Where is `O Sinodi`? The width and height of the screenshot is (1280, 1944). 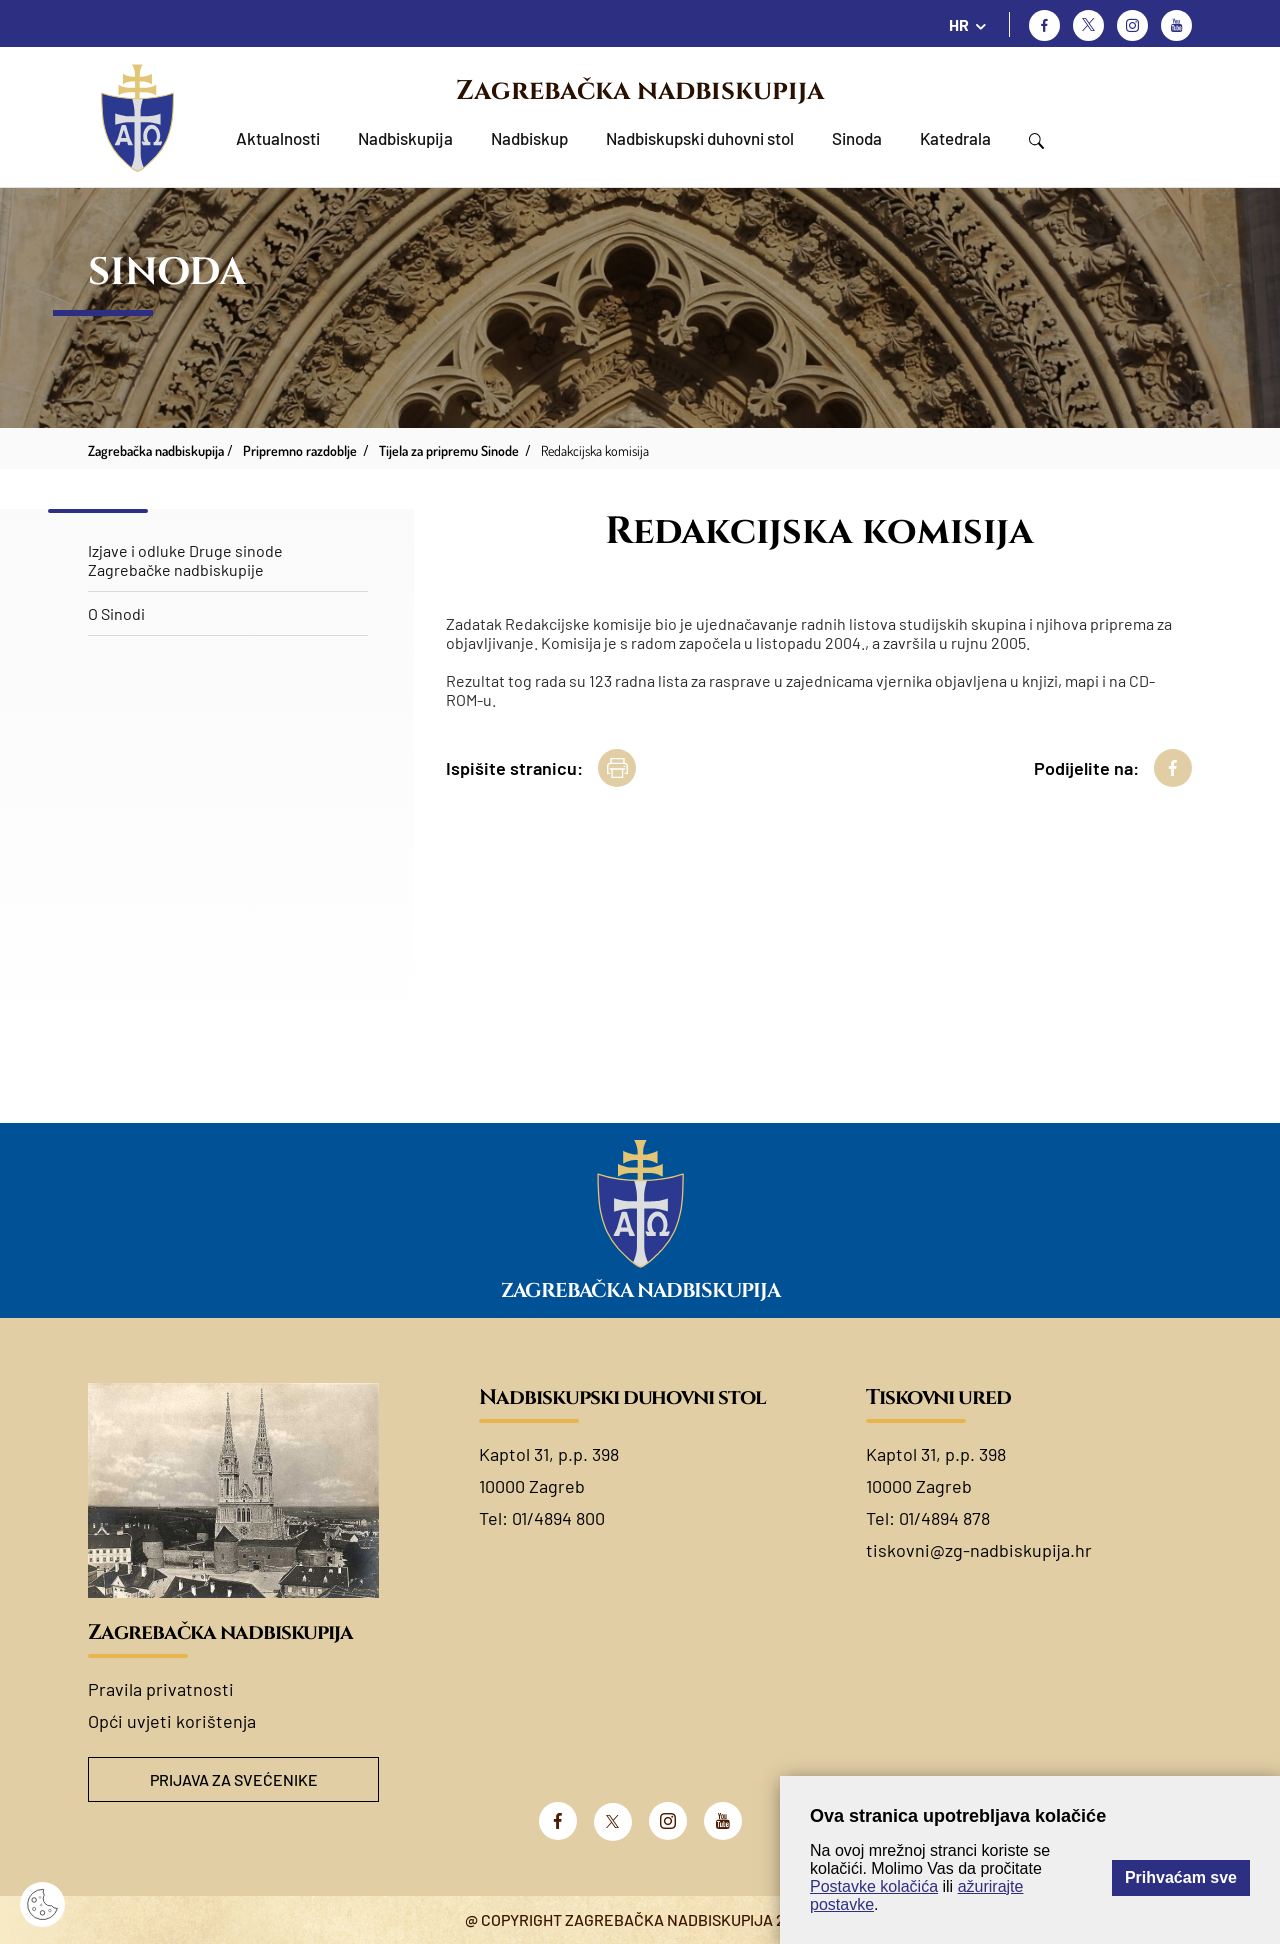 O Sinodi is located at coordinates (116, 613).